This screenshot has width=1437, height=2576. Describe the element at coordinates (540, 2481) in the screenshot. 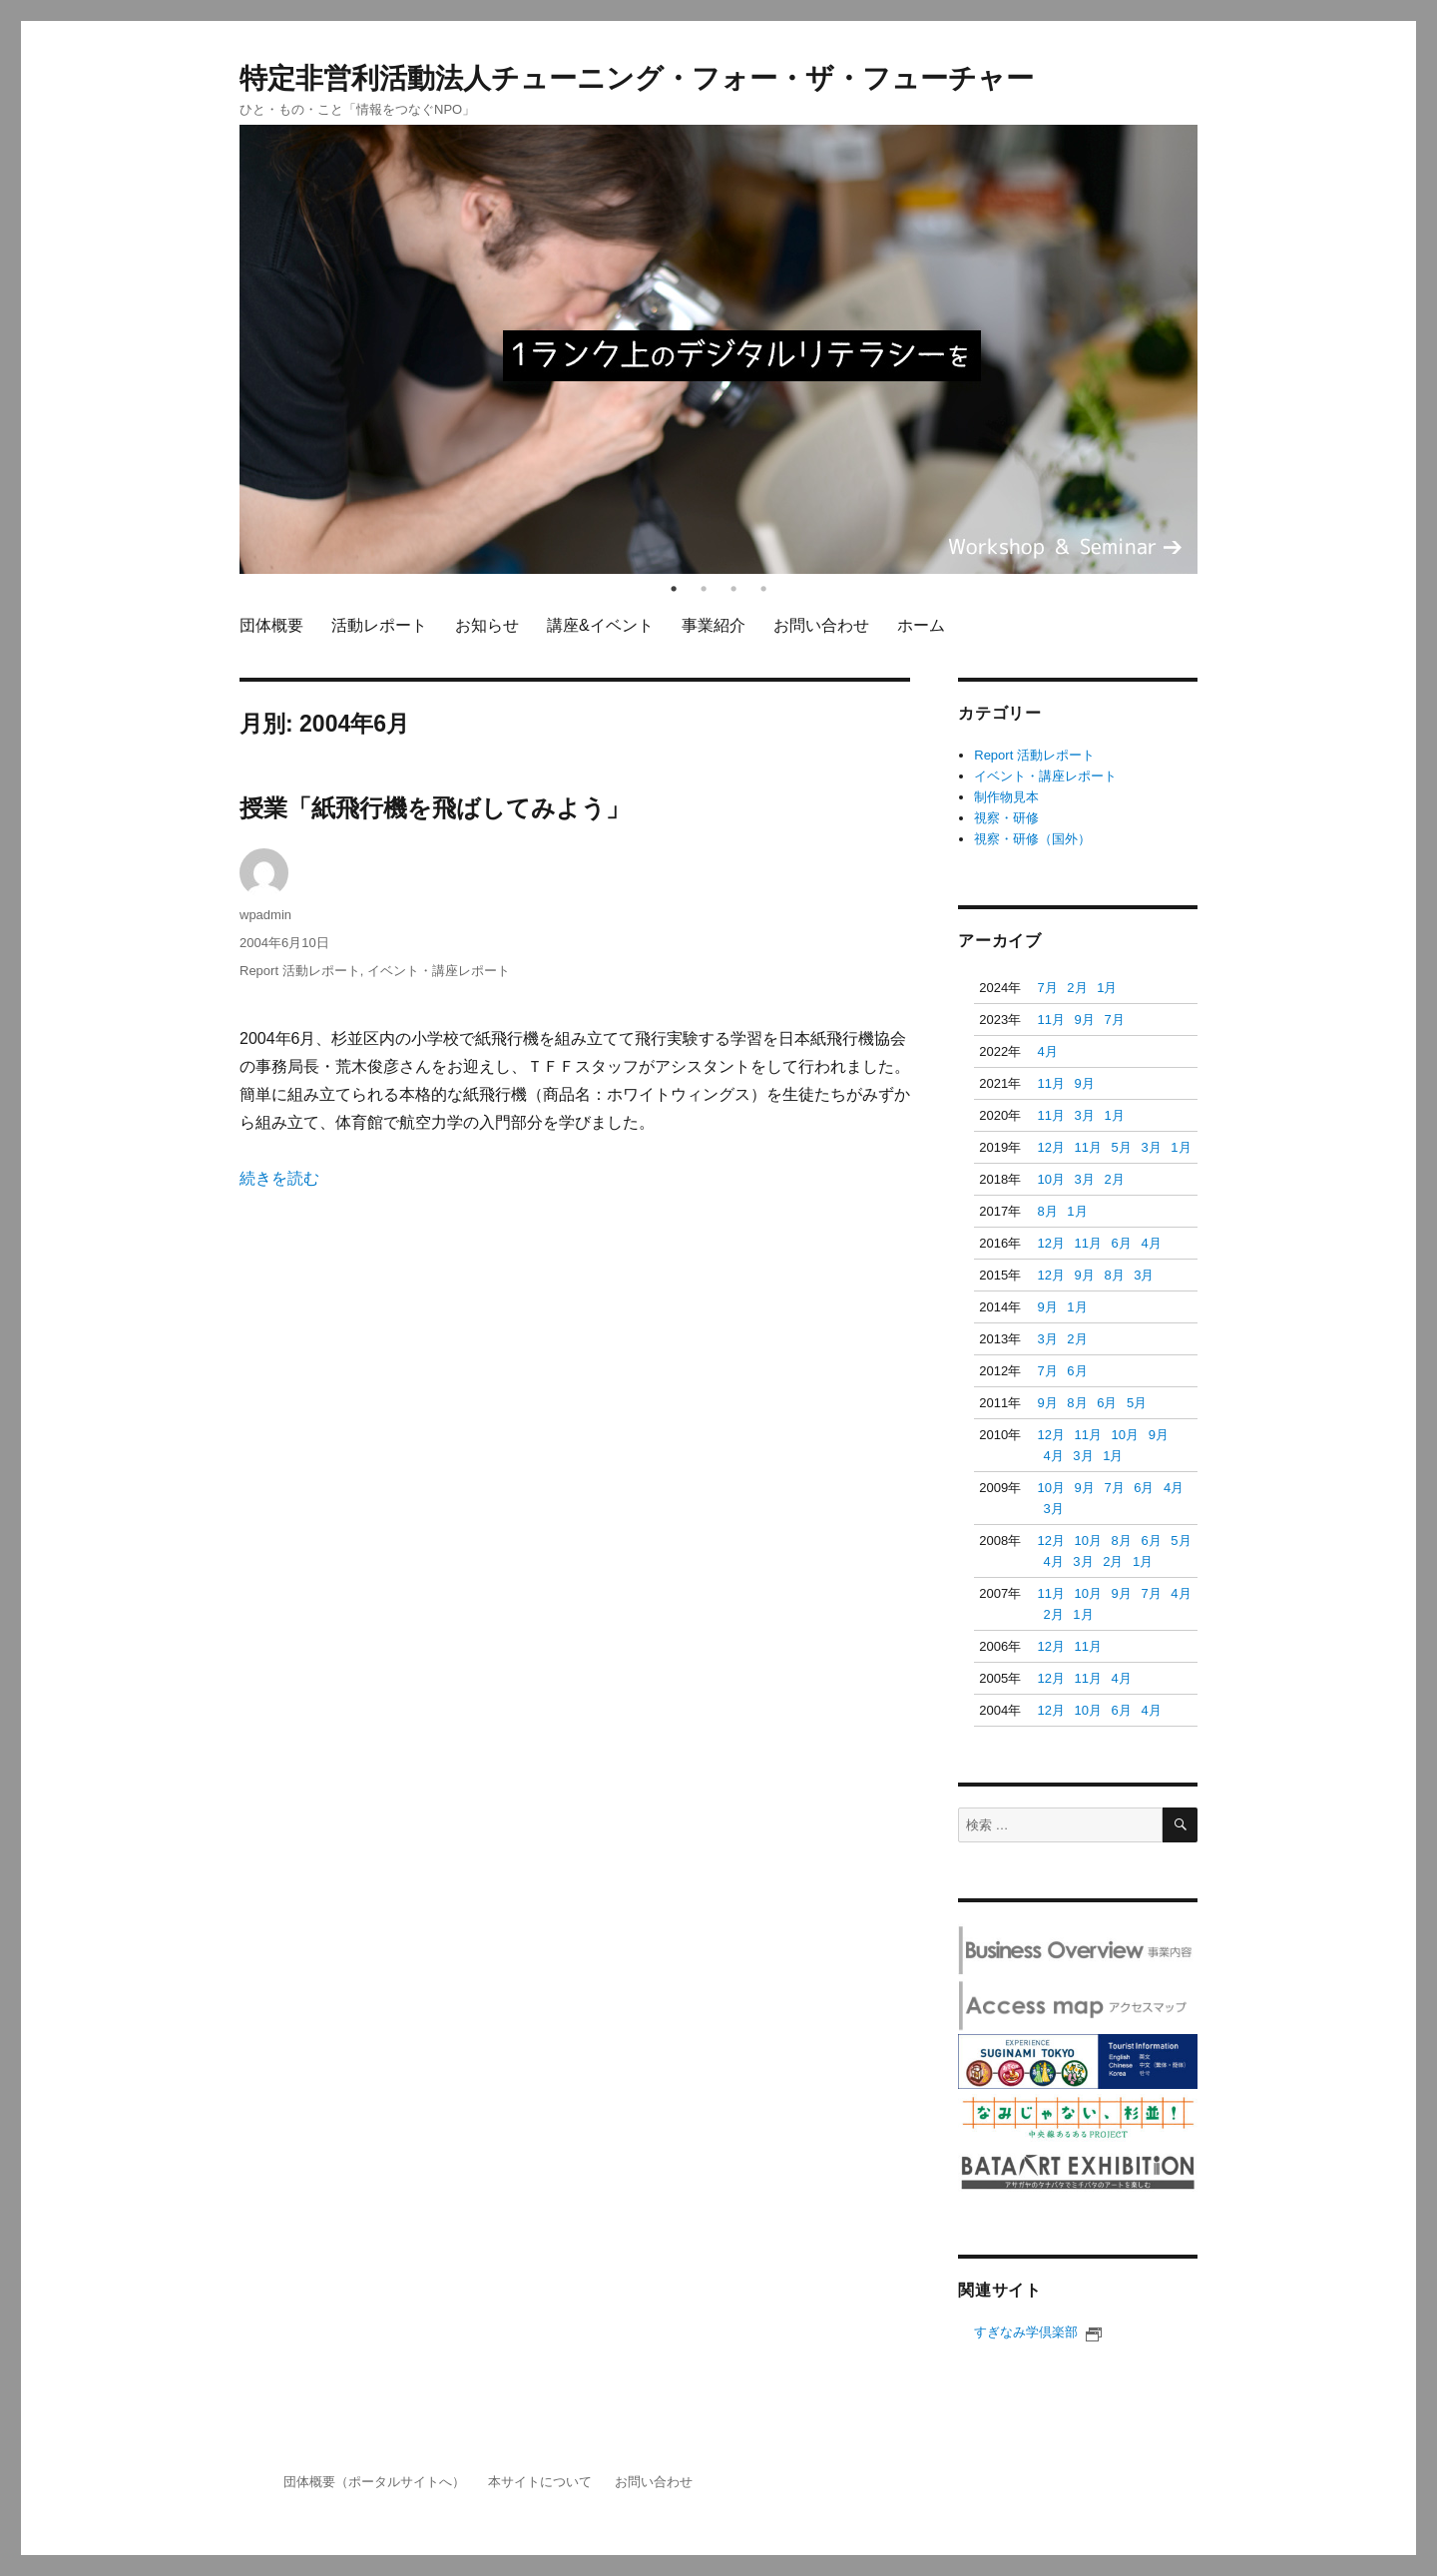

I see `本サイトについて` at that location.